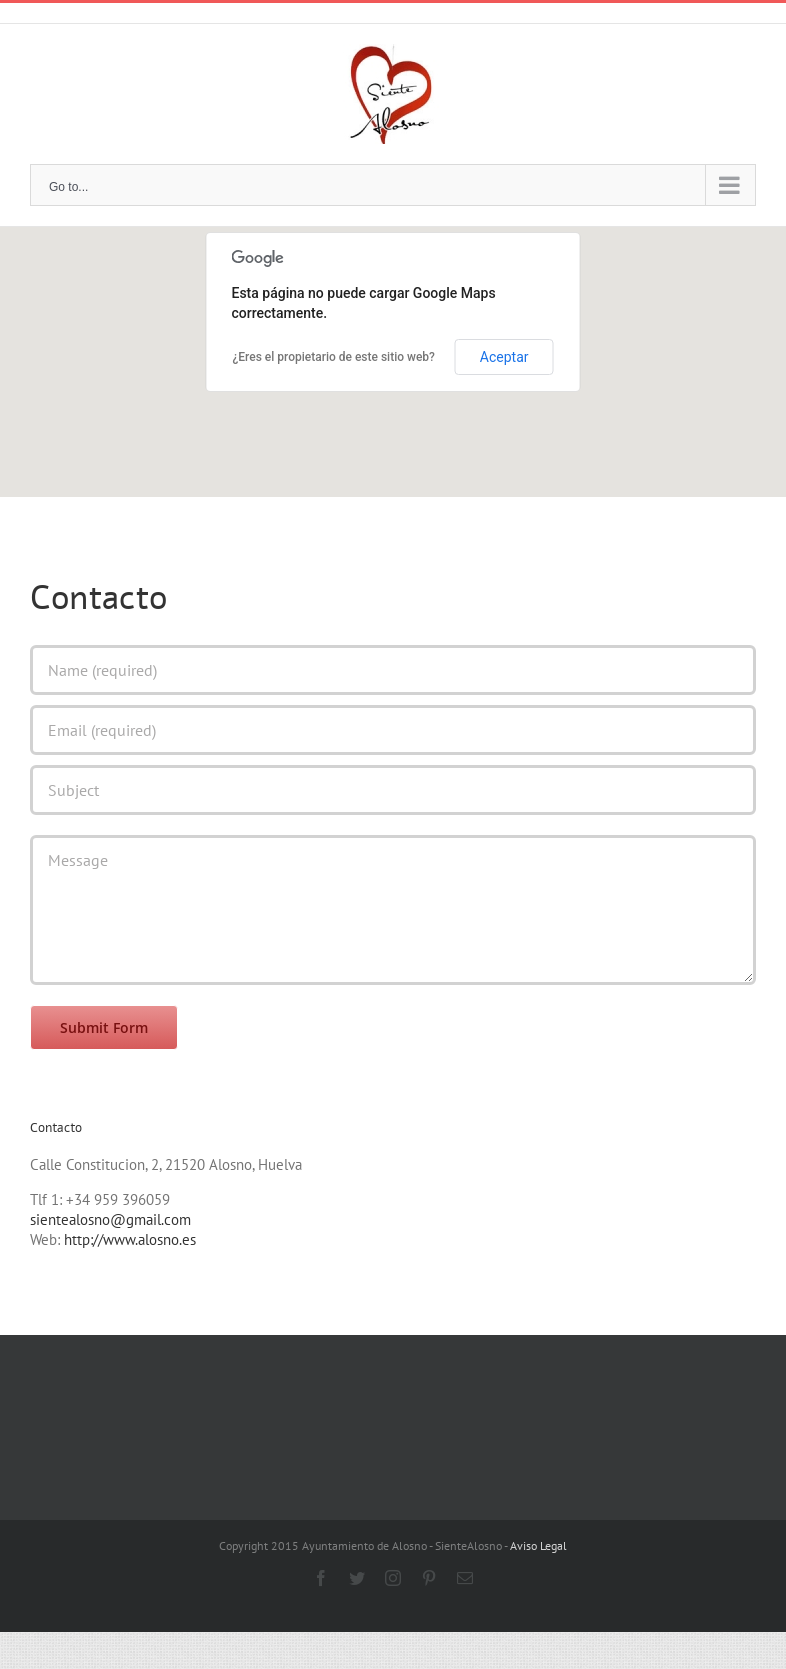 The height and width of the screenshot is (1669, 786). Describe the element at coordinates (130, 1239) in the screenshot. I see `http://www.alosno.es` at that location.